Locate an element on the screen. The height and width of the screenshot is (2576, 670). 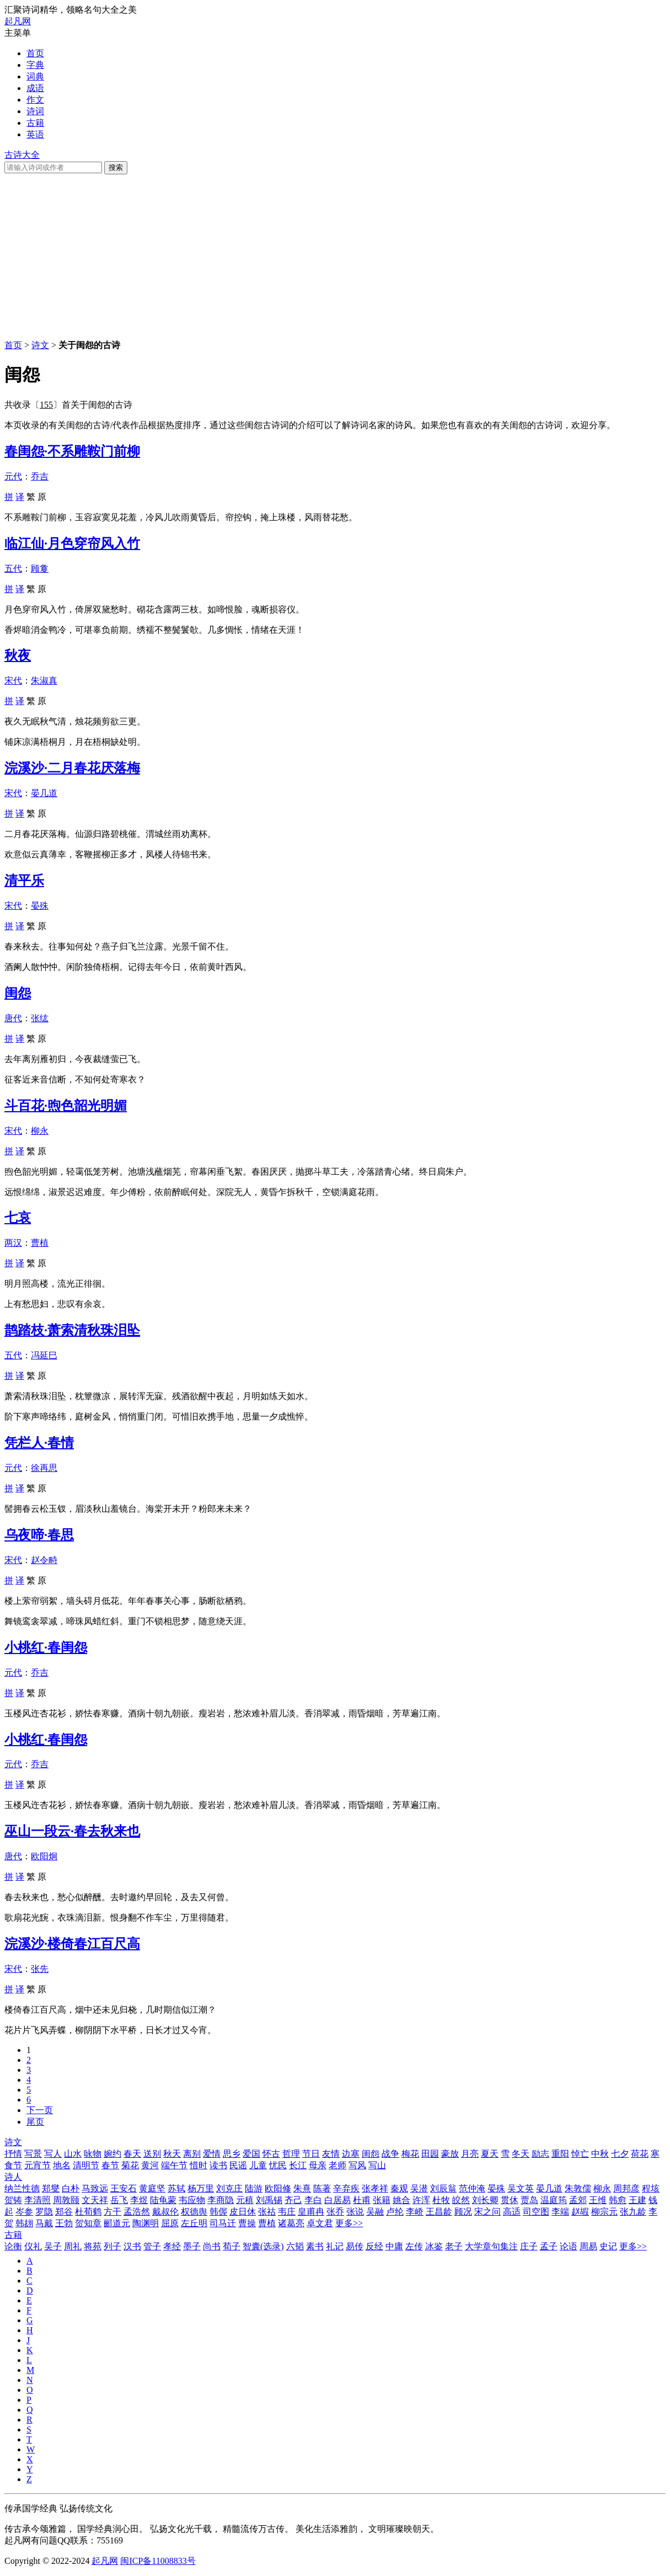
陆龟蒙 is located at coordinates (163, 2200).